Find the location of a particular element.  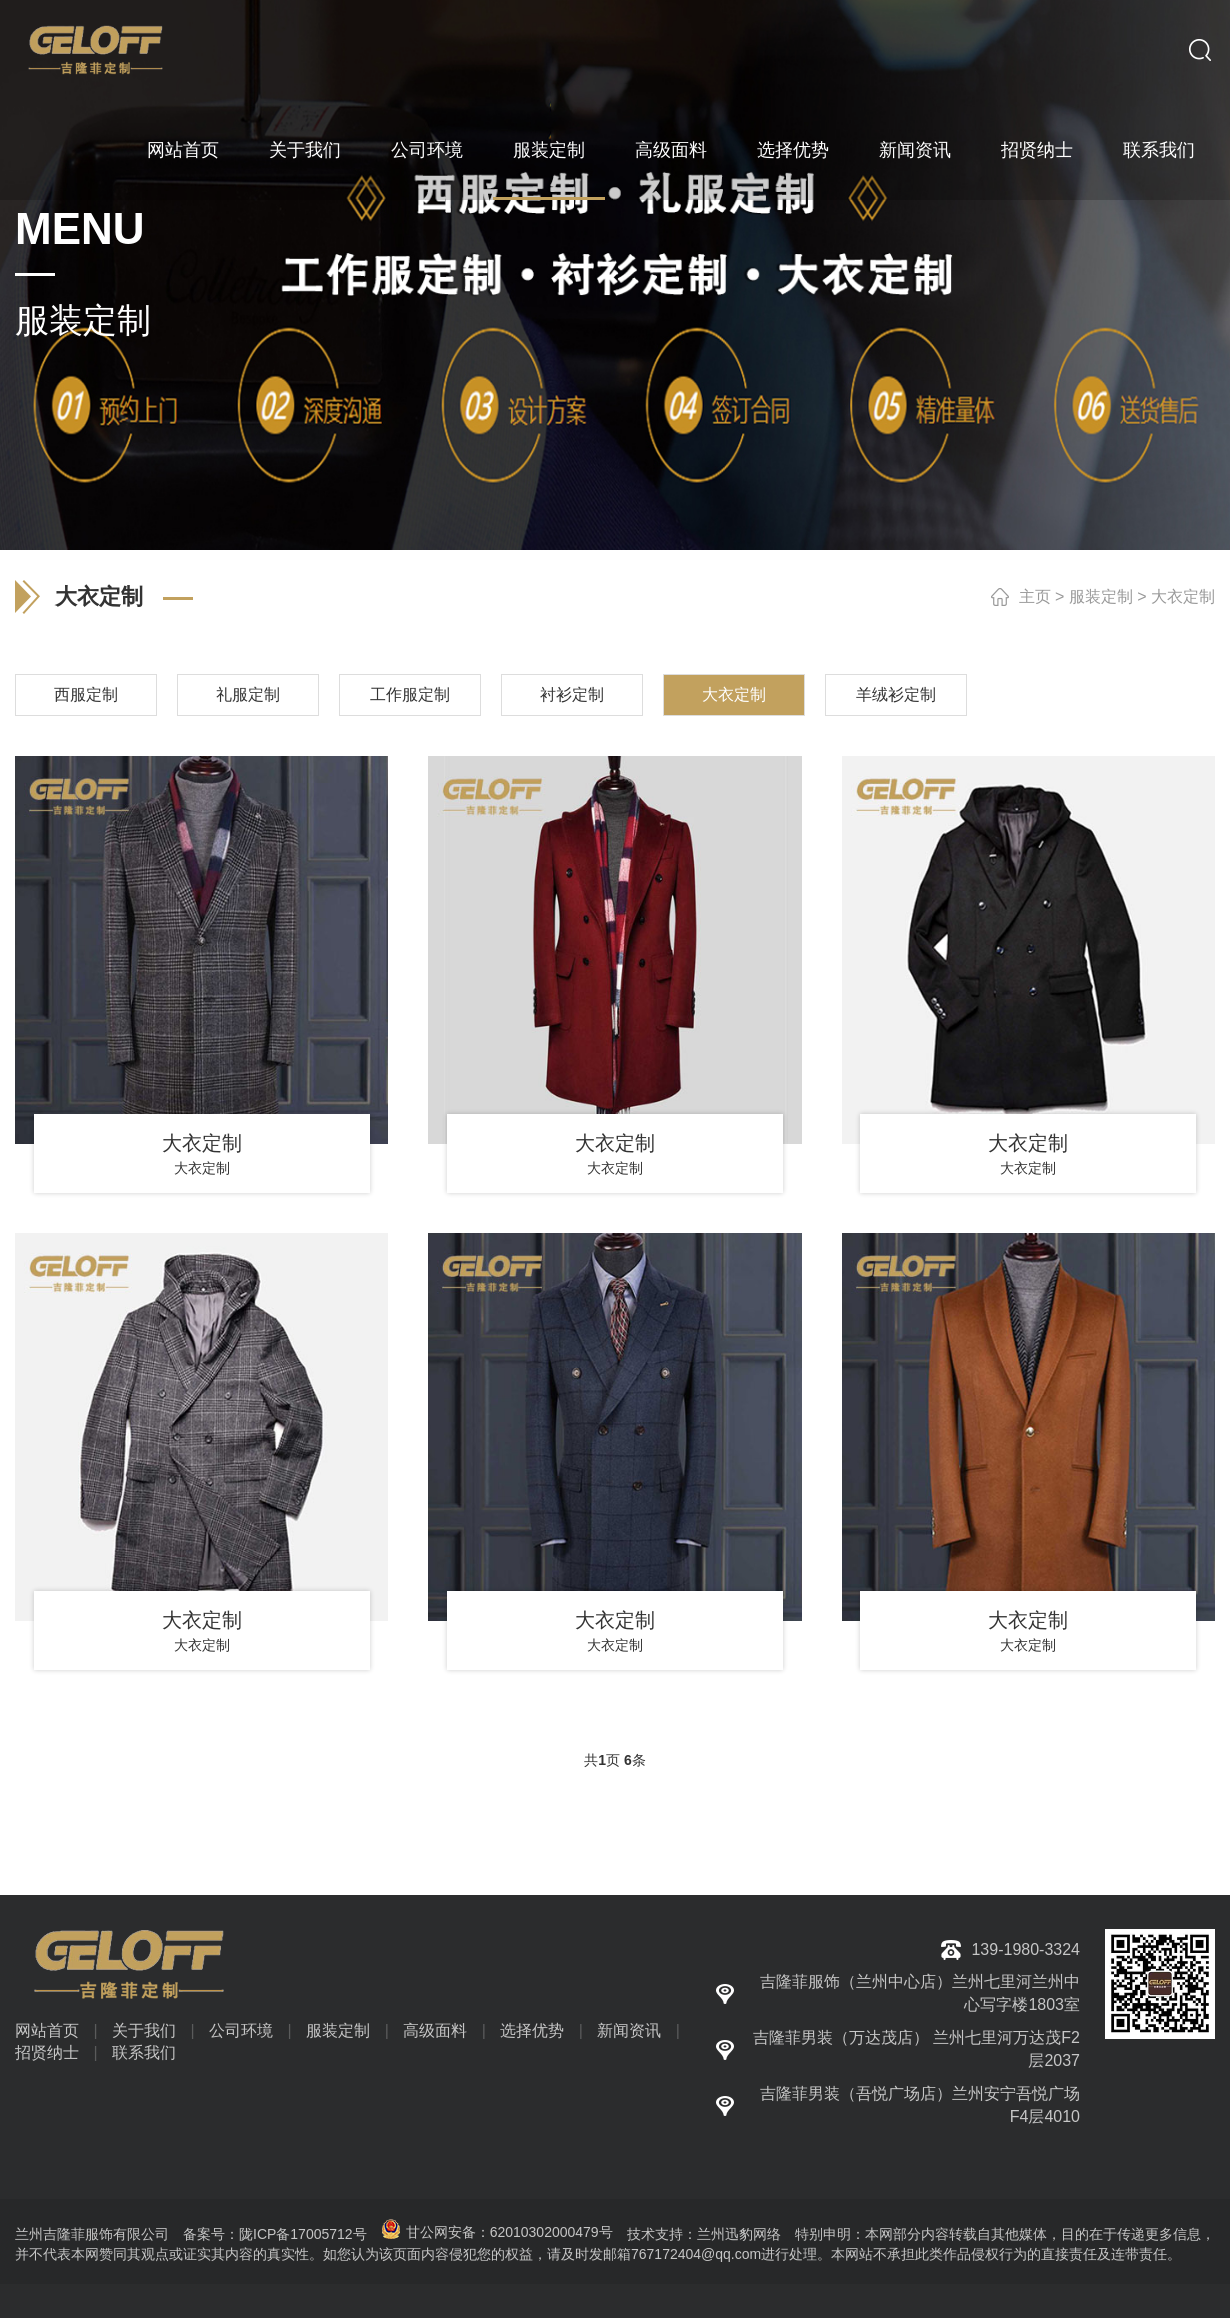

招贤纳士 is located at coordinates (1037, 150).